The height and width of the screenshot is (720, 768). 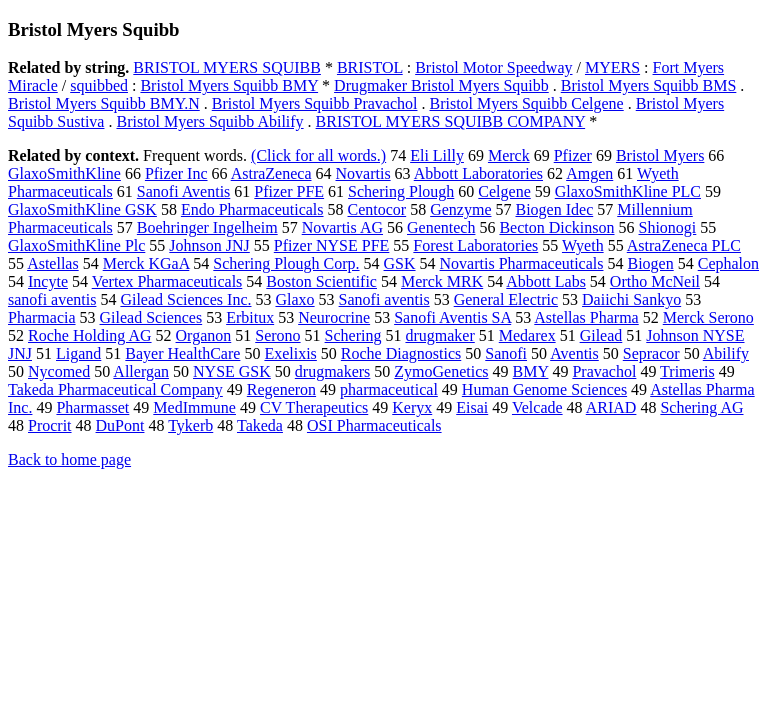 What do you see at coordinates (252, 209) in the screenshot?
I see `Endo Pharmaceuticals` at bounding box center [252, 209].